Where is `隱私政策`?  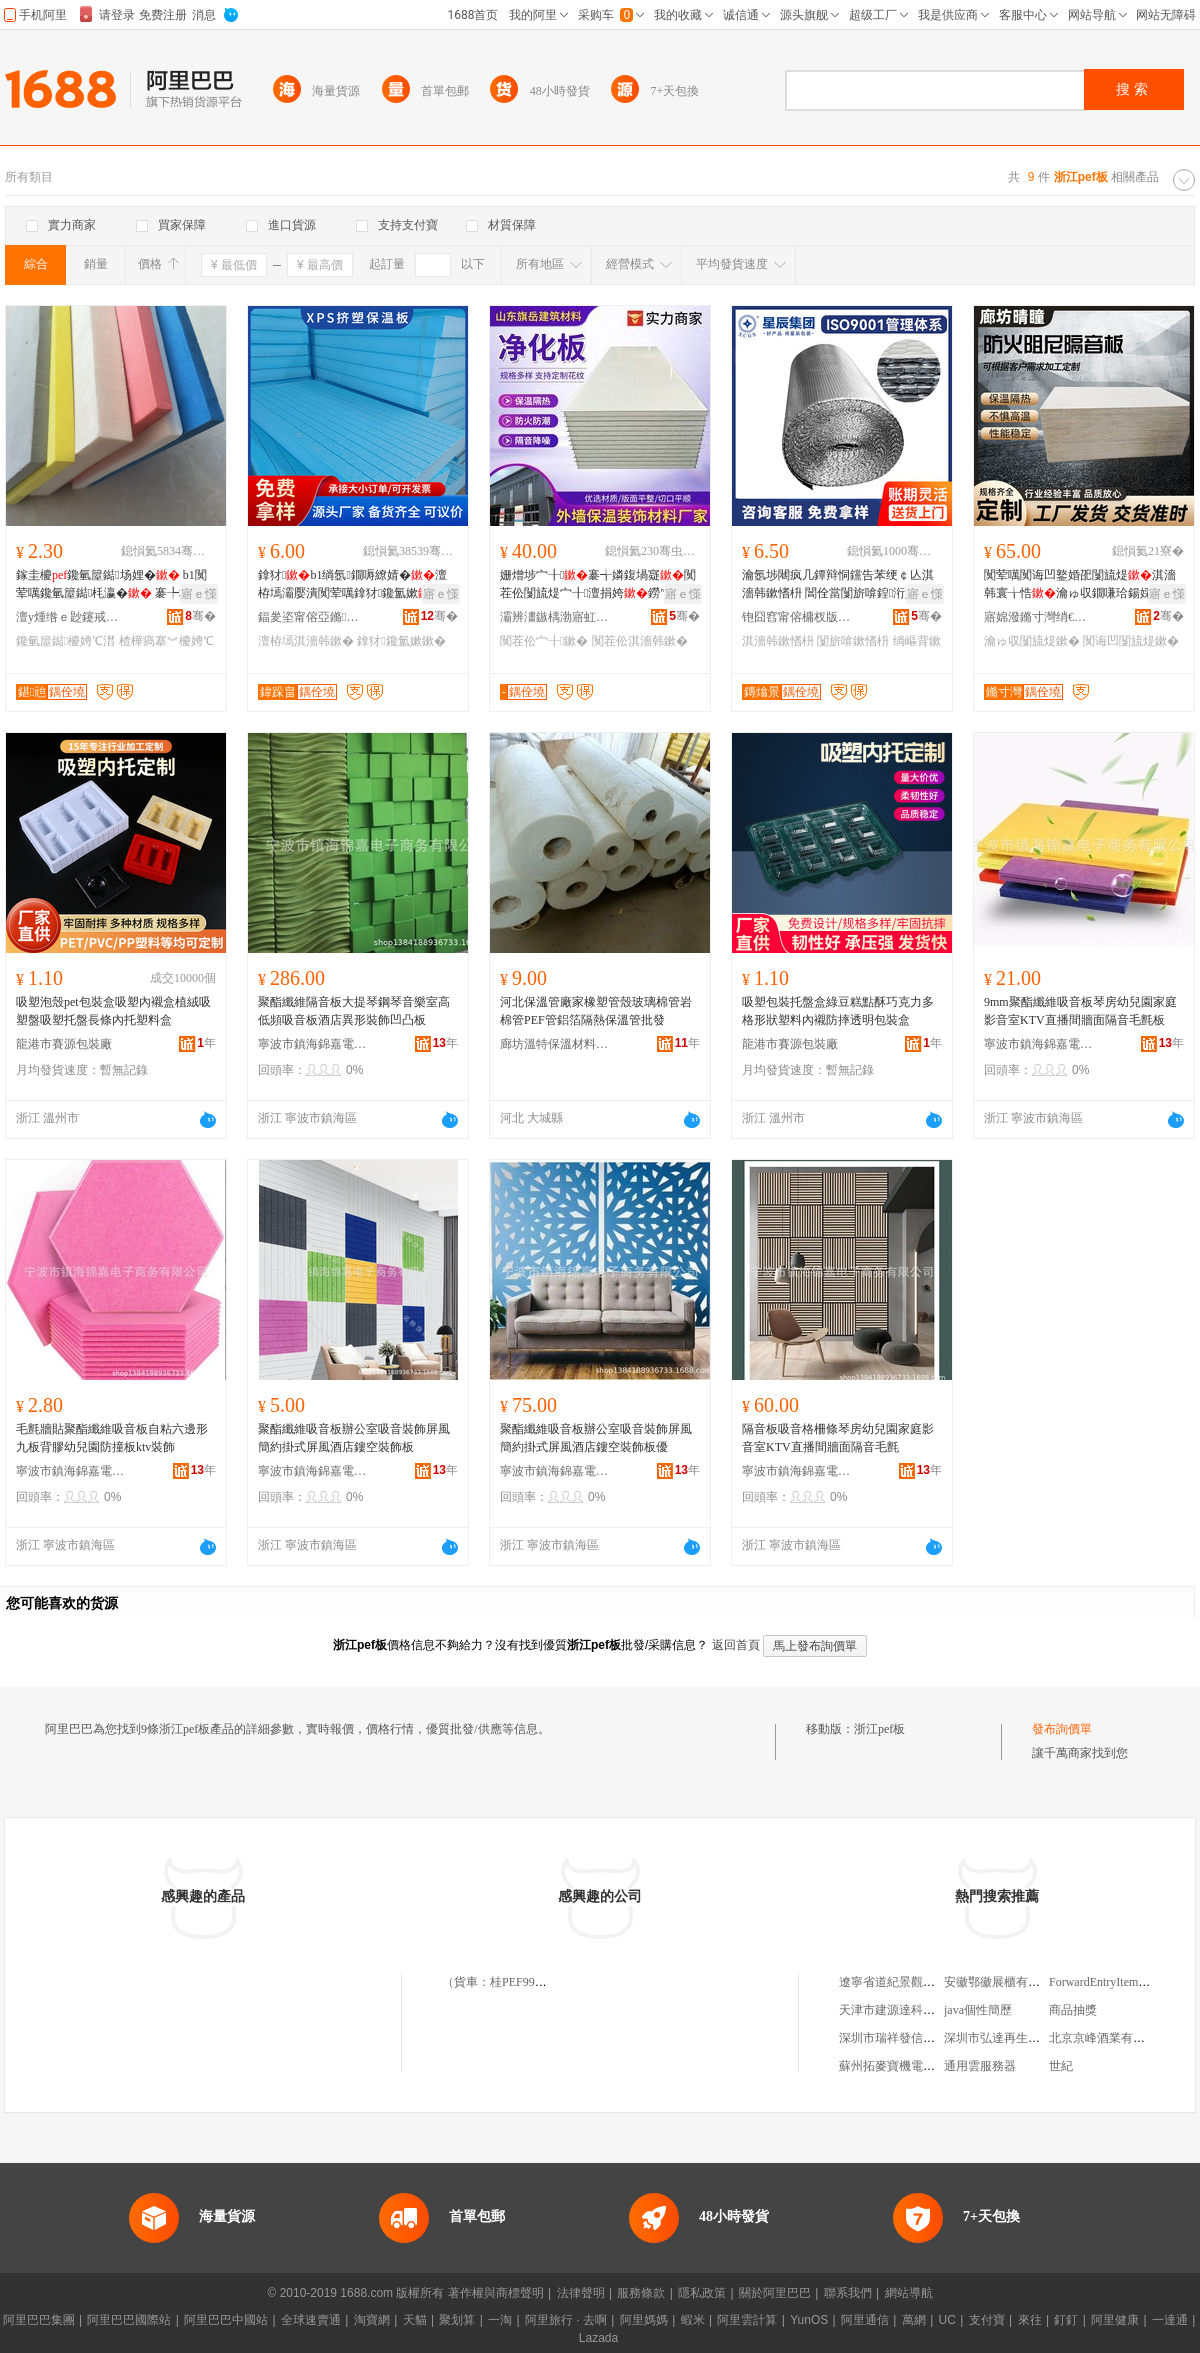 隱私政策 is located at coordinates (702, 2293).